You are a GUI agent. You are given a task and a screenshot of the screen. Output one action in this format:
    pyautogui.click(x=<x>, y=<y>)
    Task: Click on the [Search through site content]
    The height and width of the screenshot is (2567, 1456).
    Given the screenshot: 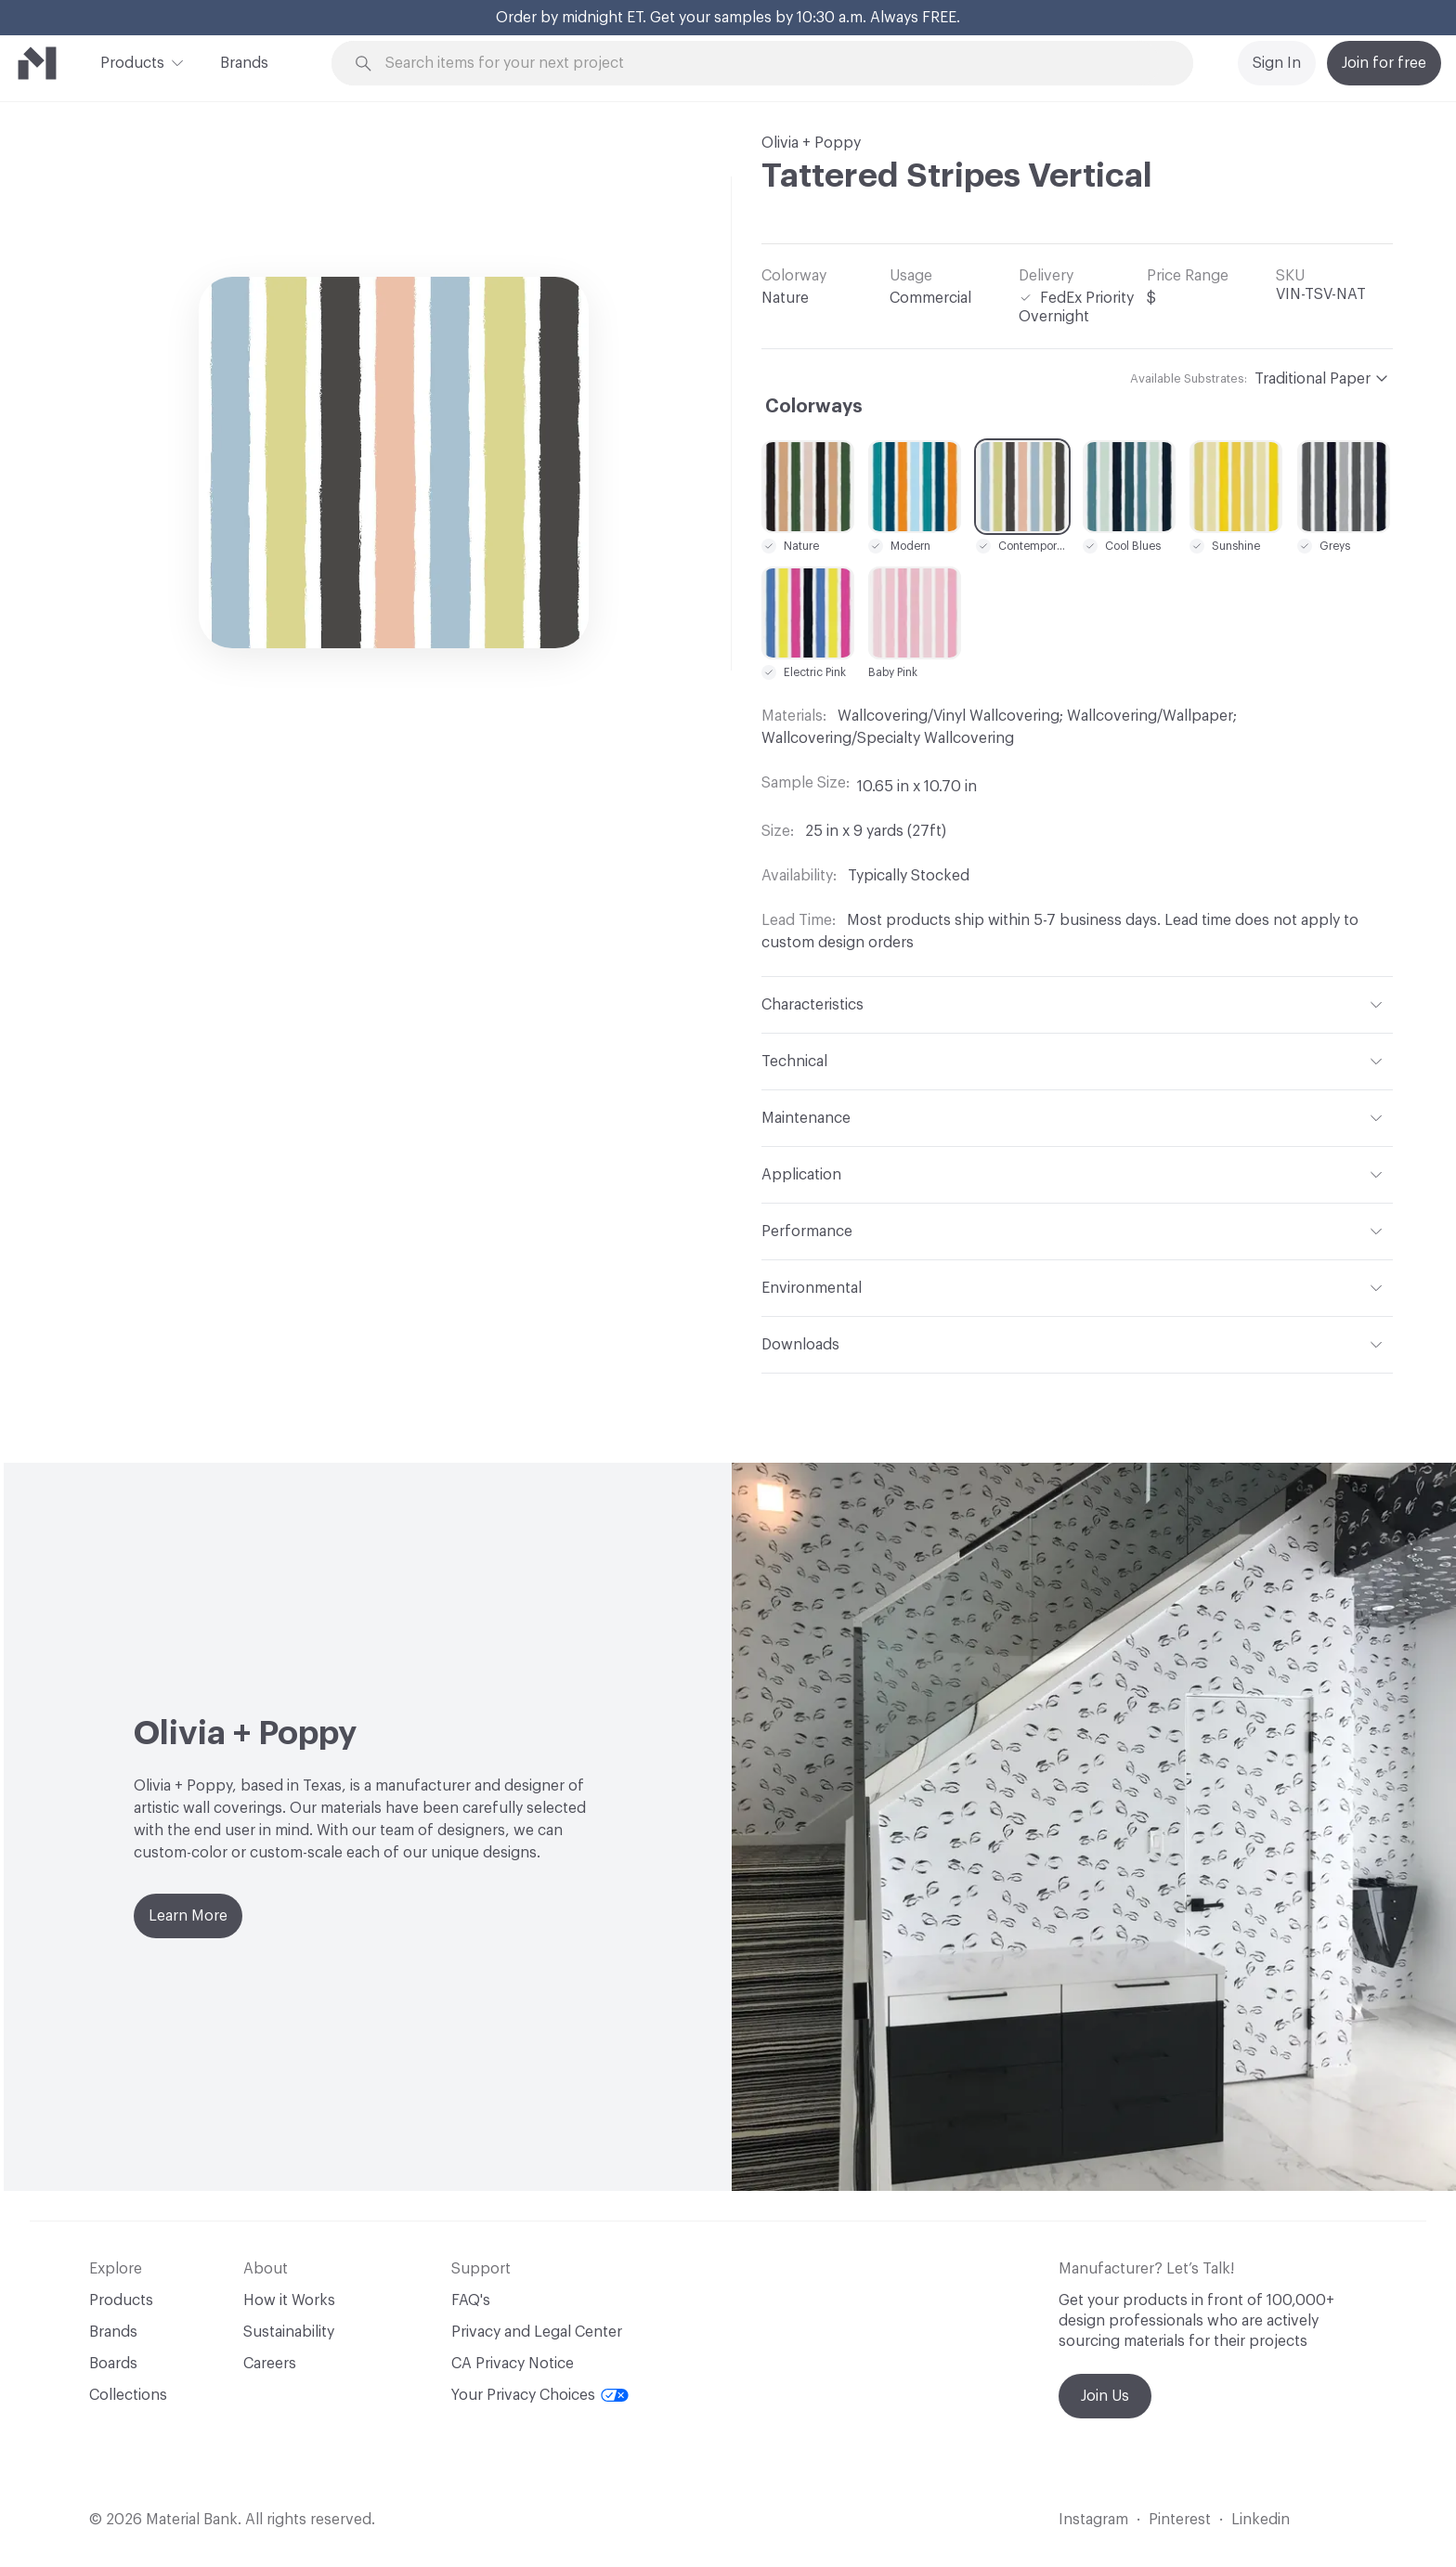 What is the action you would take?
    pyautogui.click(x=772, y=63)
    